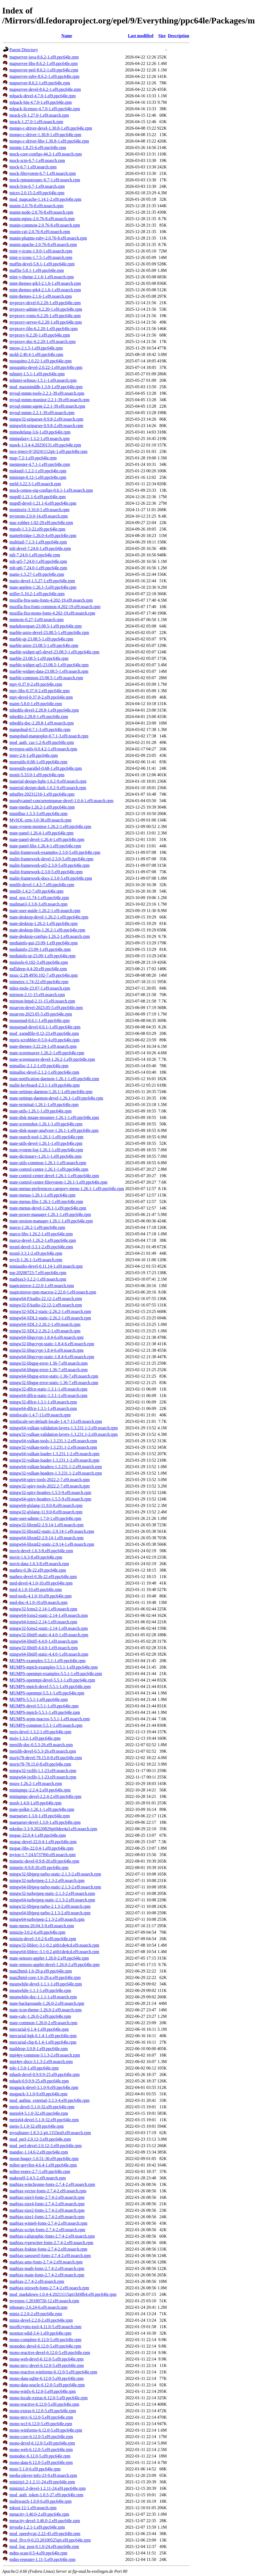 The width and height of the screenshot is (276, 2576). I want to click on mate-utils-devel-1.26.1-1.el9.ppc64le.rpm, so click(45, 1143).